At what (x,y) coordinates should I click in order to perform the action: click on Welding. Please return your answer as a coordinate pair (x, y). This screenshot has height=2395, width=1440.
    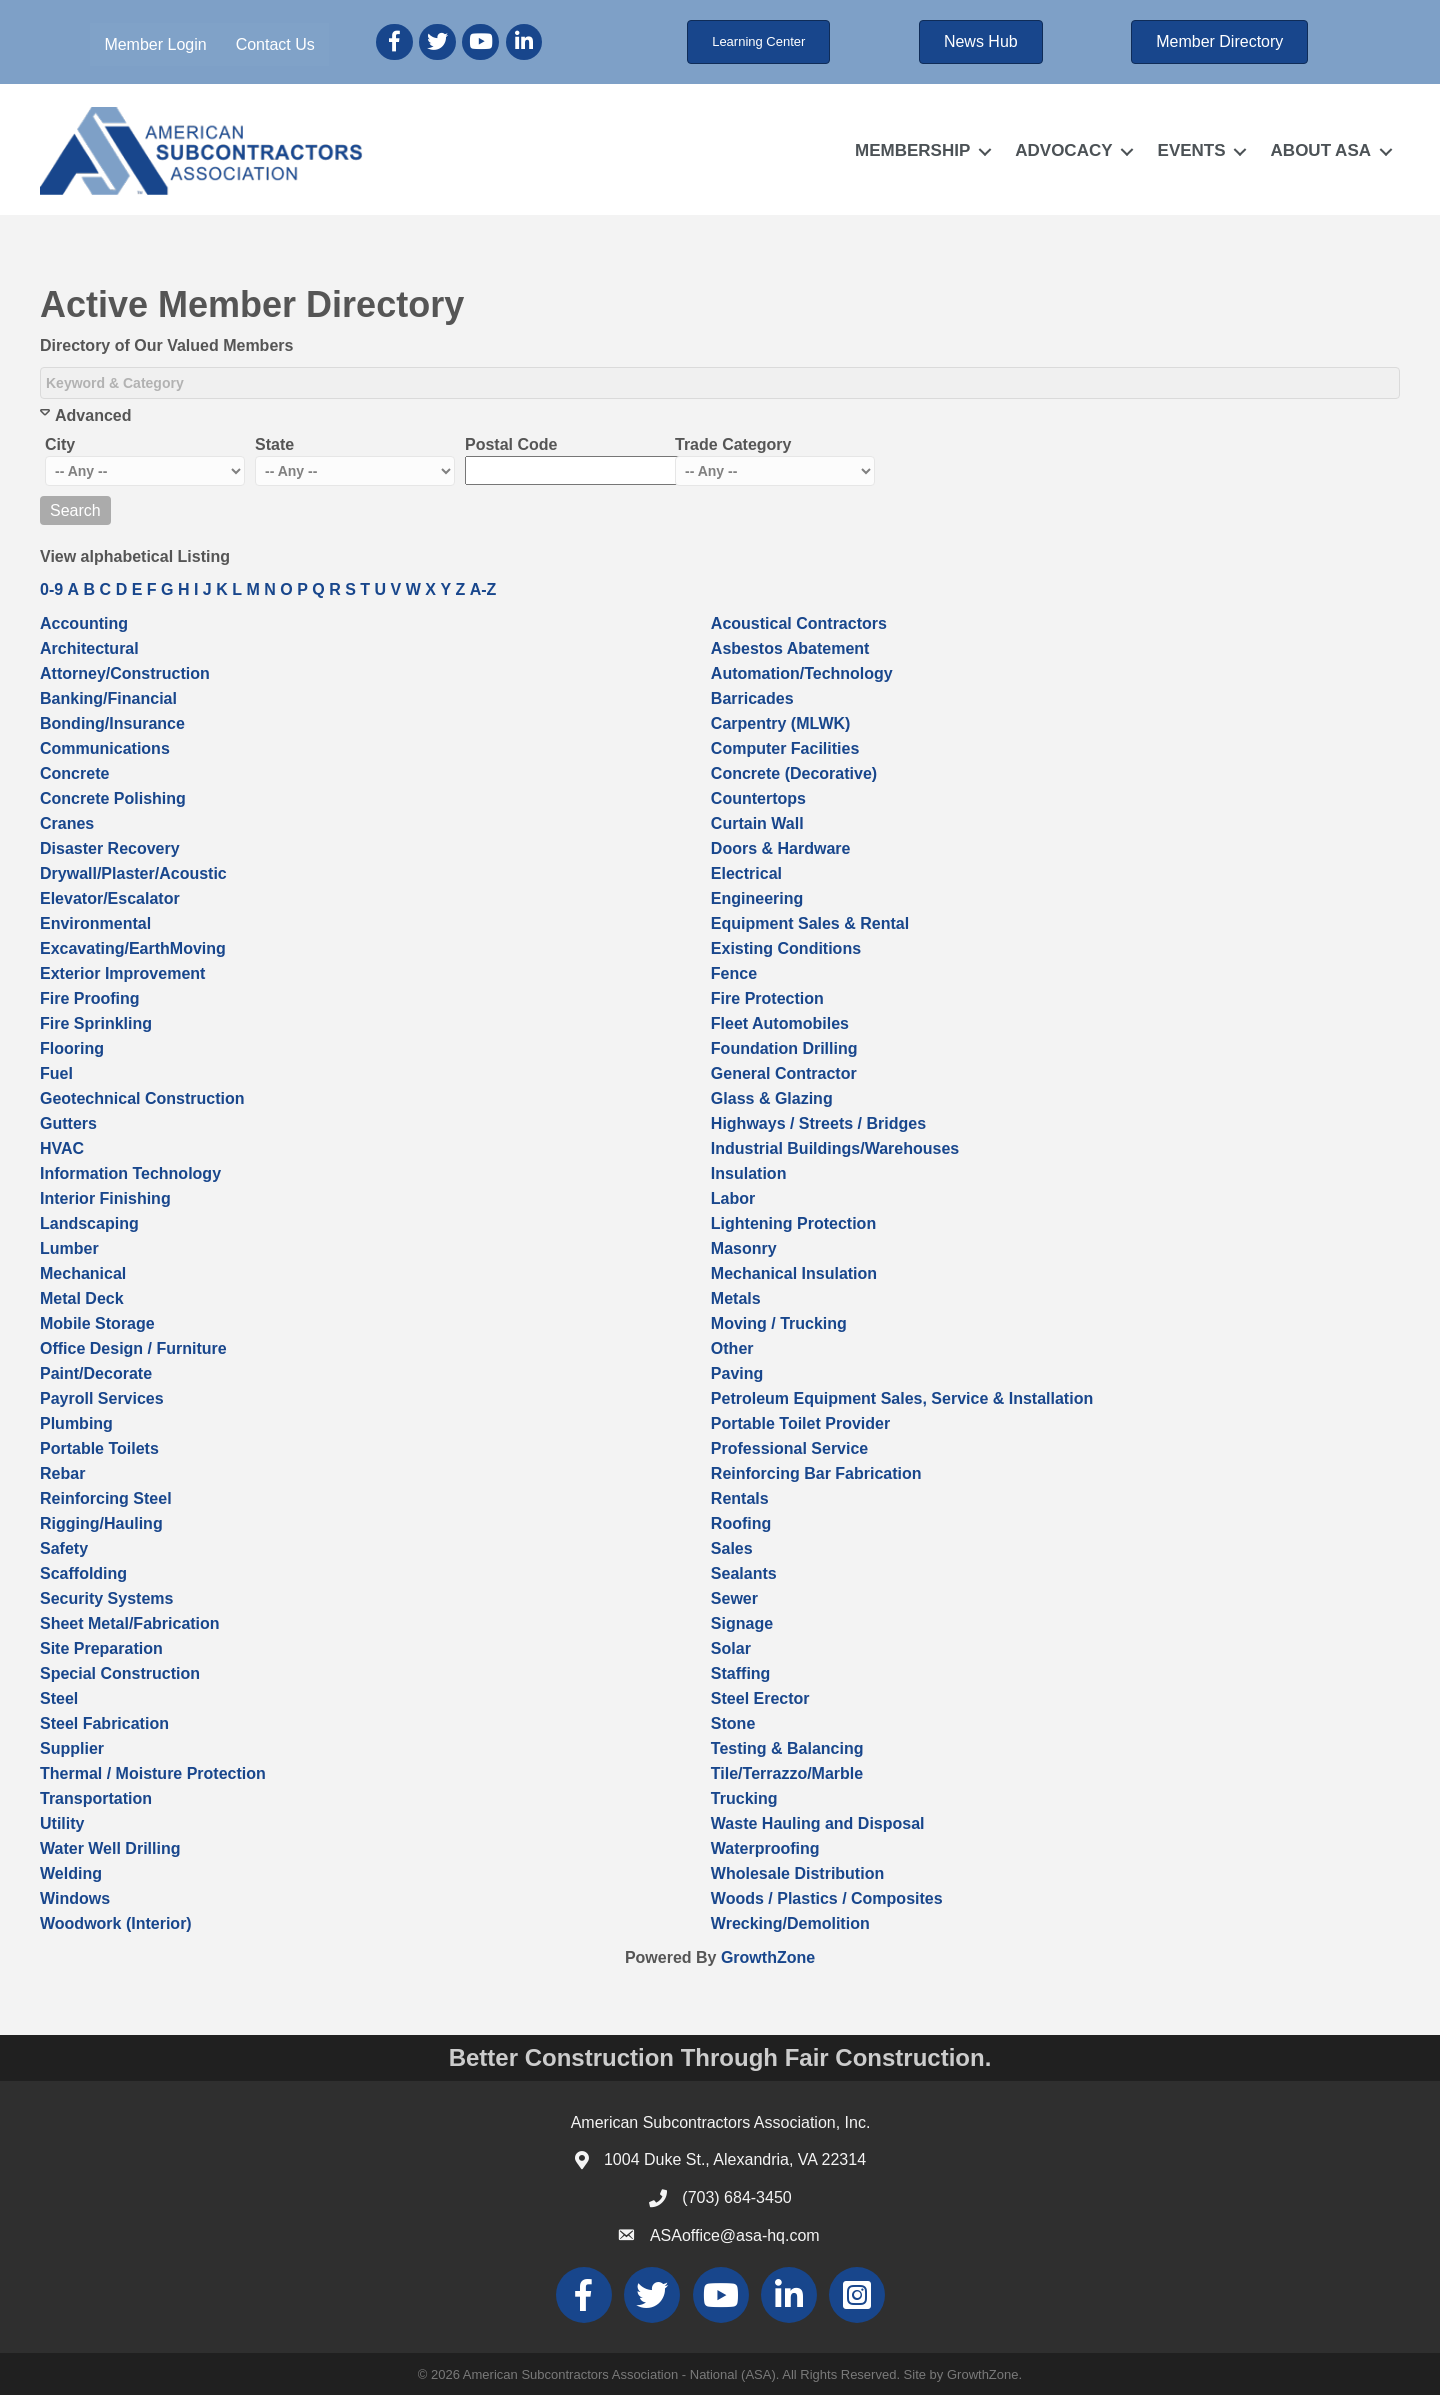
    Looking at the image, I should click on (71, 1873).